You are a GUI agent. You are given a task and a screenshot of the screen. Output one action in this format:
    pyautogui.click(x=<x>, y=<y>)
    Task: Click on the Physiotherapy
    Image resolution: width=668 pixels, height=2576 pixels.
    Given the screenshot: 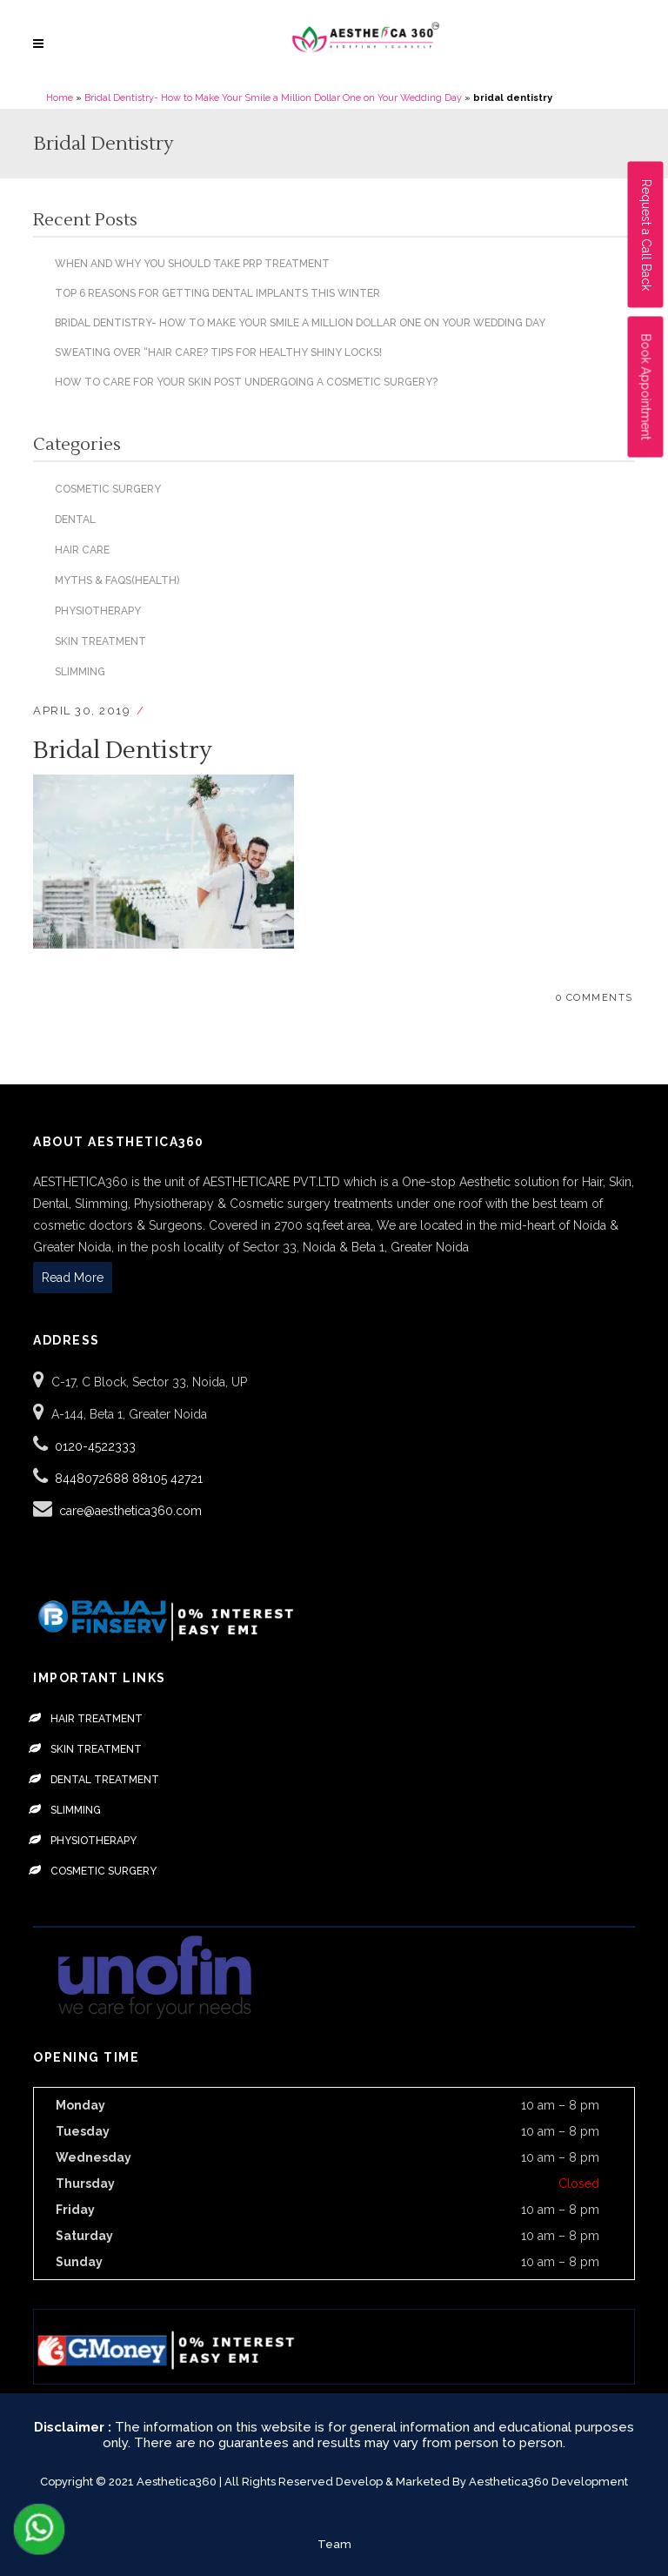 What is the action you would take?
    pyautogui.click(x=98, y=611)
    